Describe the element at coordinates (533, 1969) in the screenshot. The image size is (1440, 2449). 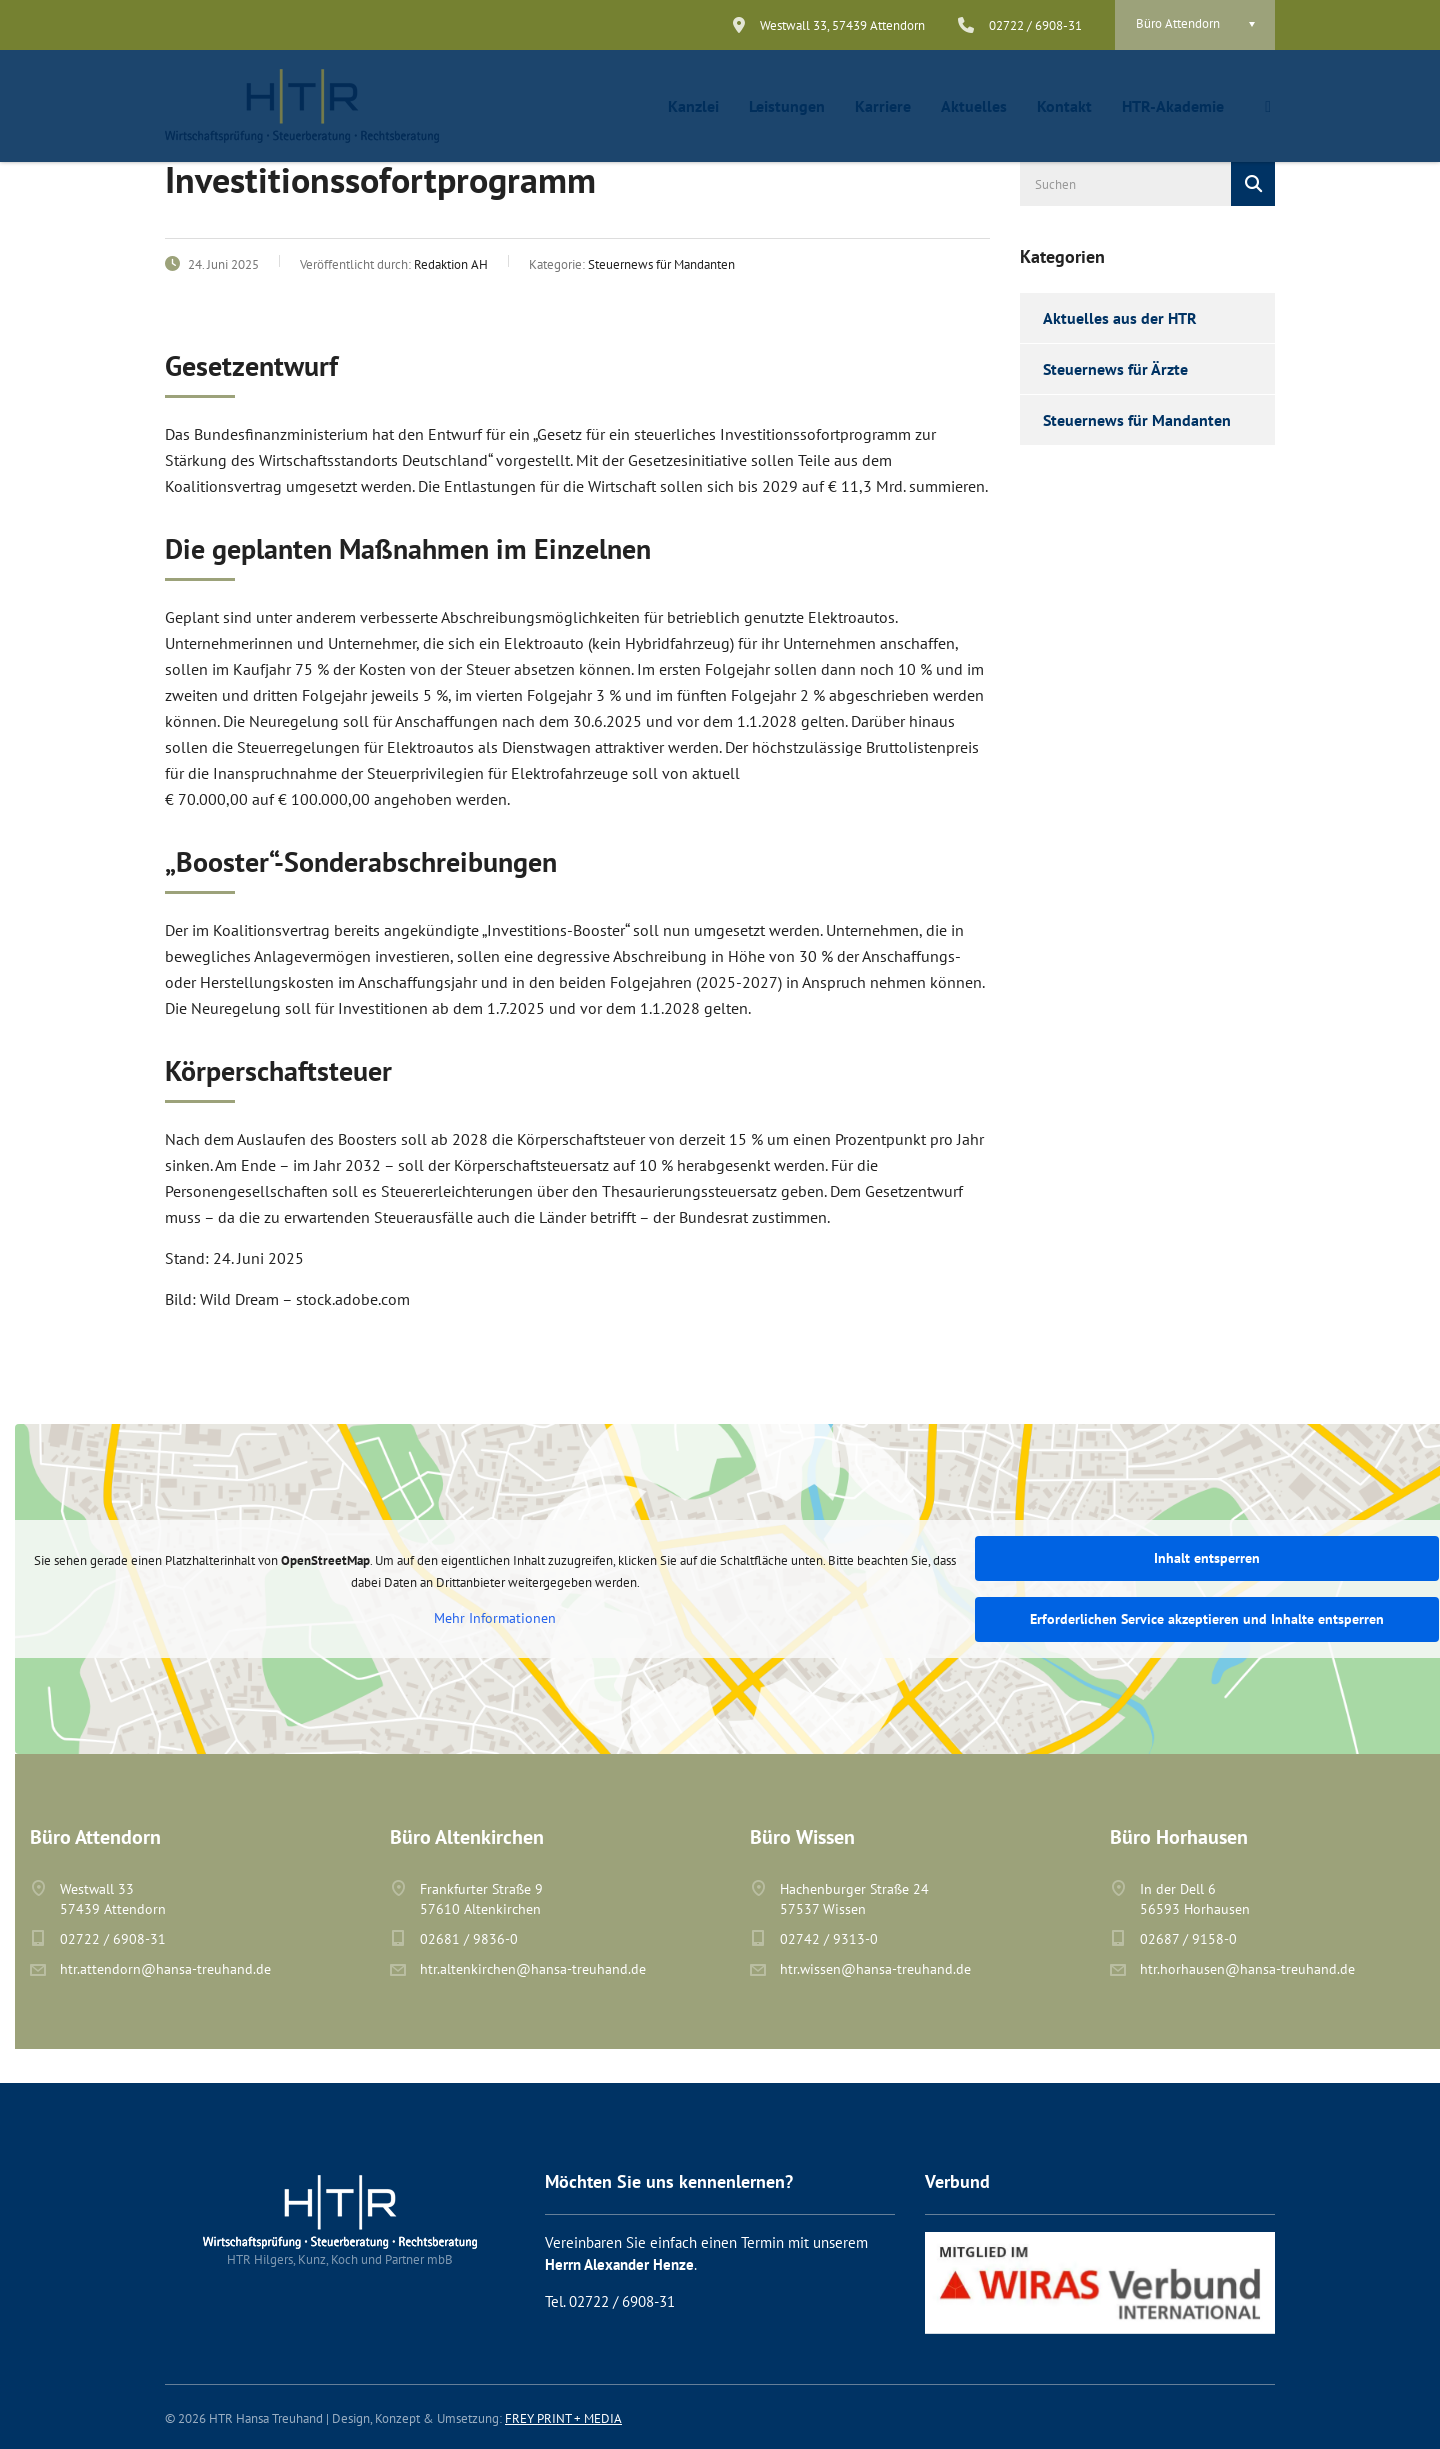
I see `htr.altenkirchen@hansa-treuhand.de` at that location.